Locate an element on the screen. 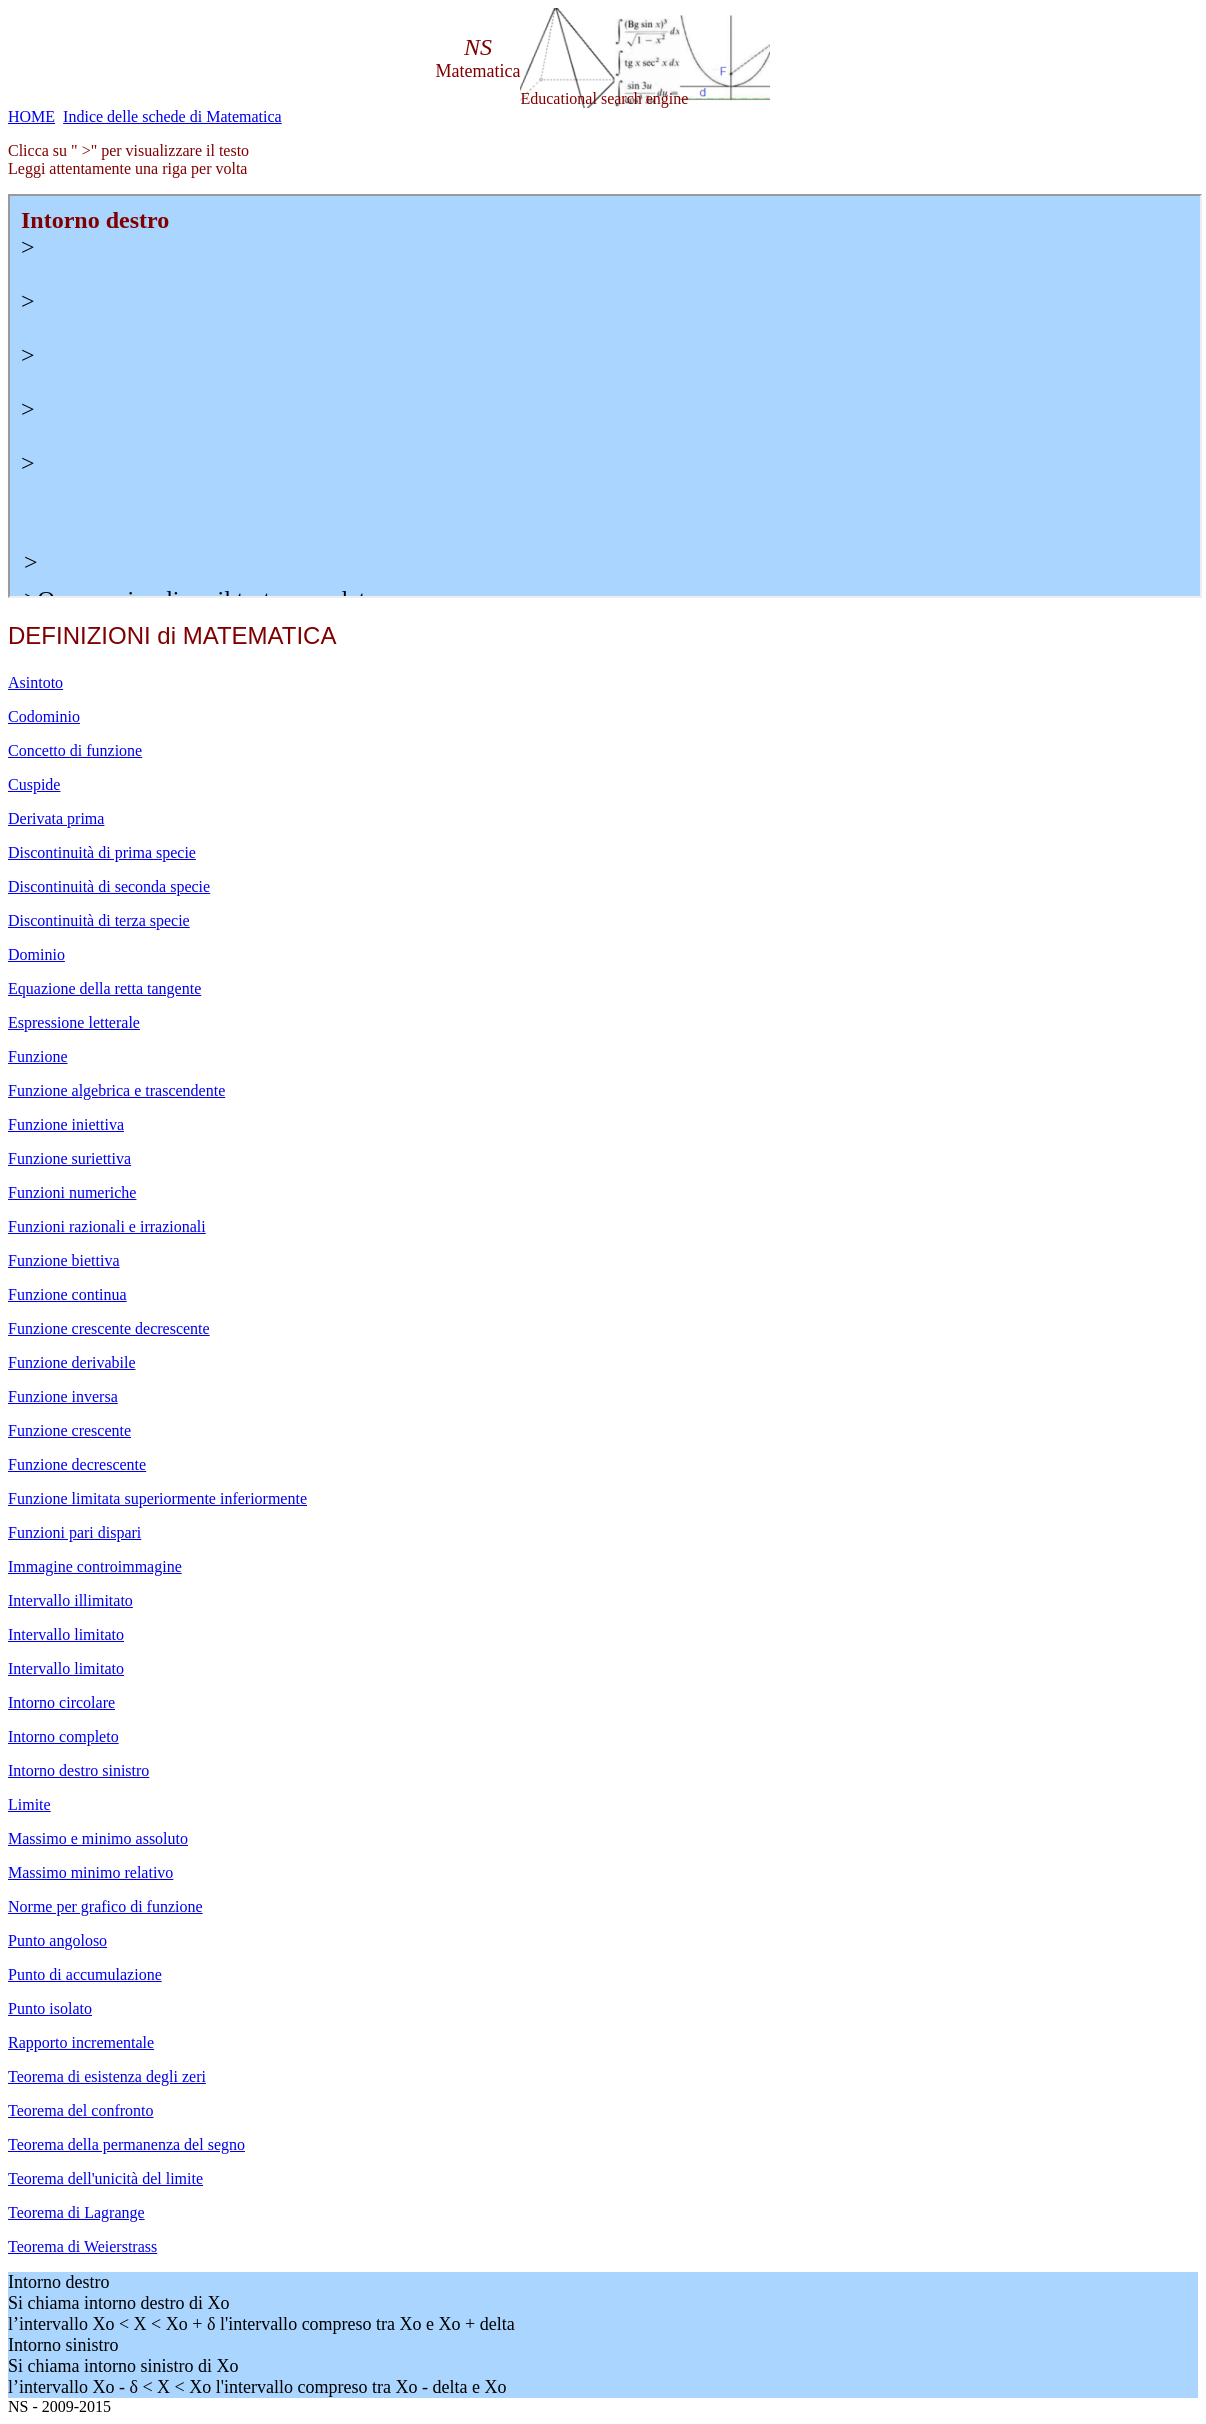 This screenshot has height=2424, width=1206. Teorema del confronto is located at coordinates (80, 2110).